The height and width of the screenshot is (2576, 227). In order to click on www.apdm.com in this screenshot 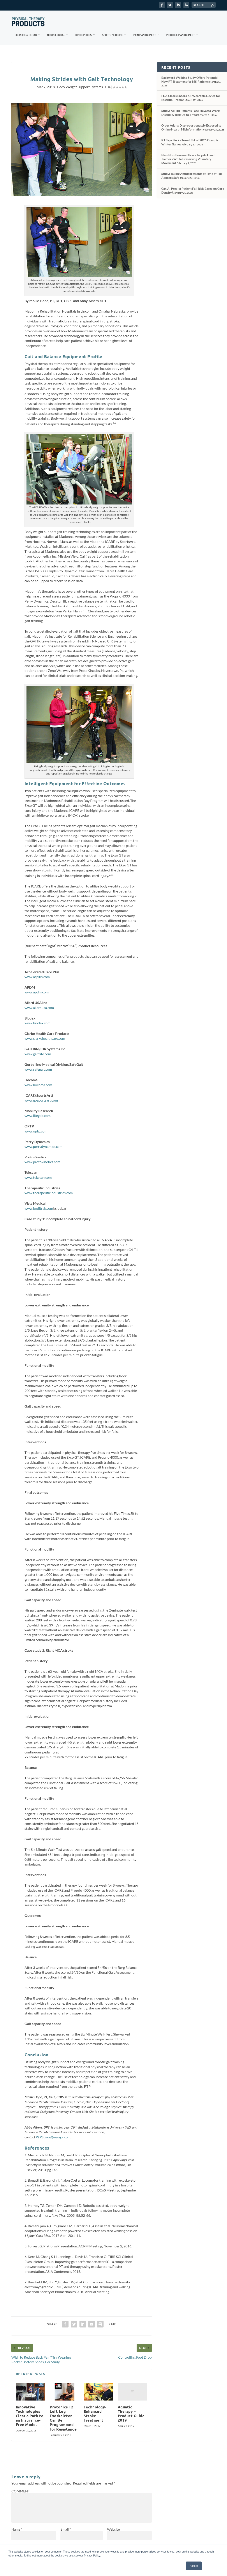, I will do `click(37, 989)`.